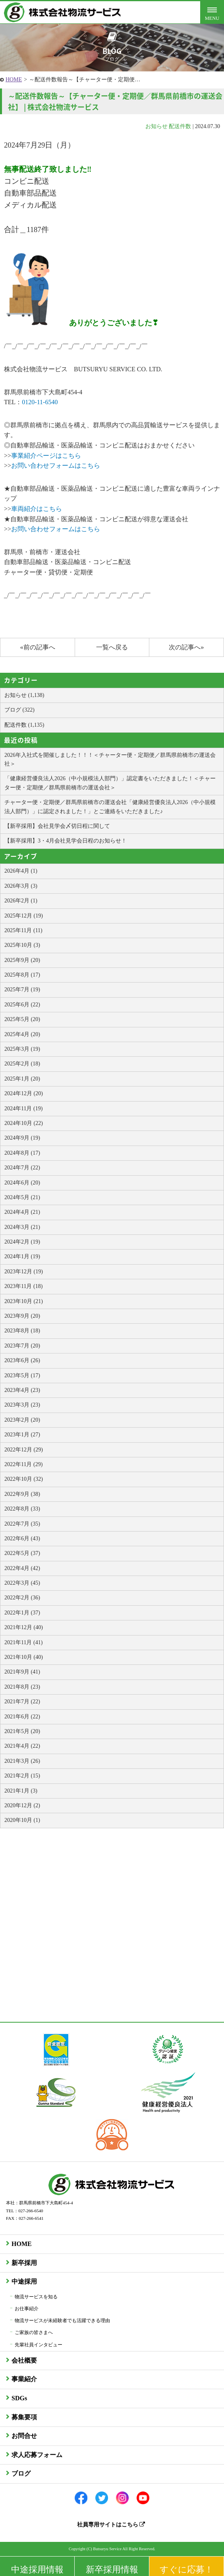  What do you see at coordinates (22, 1183) in the screenshot?
I see `2024年6月 (20)` at bounding box center [22, 1183].